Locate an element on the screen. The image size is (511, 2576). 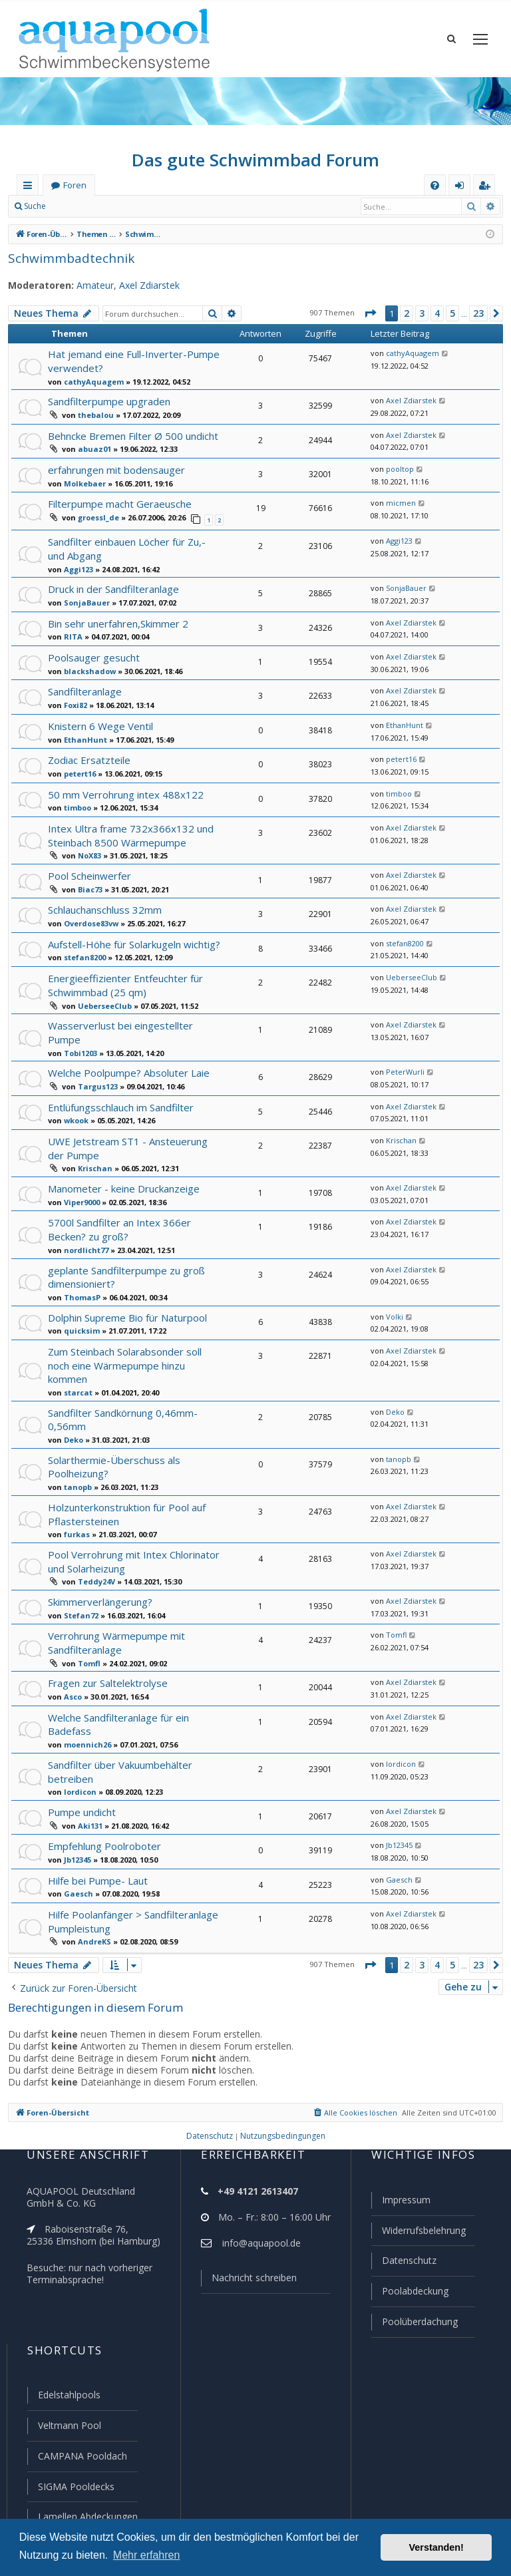
abuaz01 is located at coordinates (91, 448).